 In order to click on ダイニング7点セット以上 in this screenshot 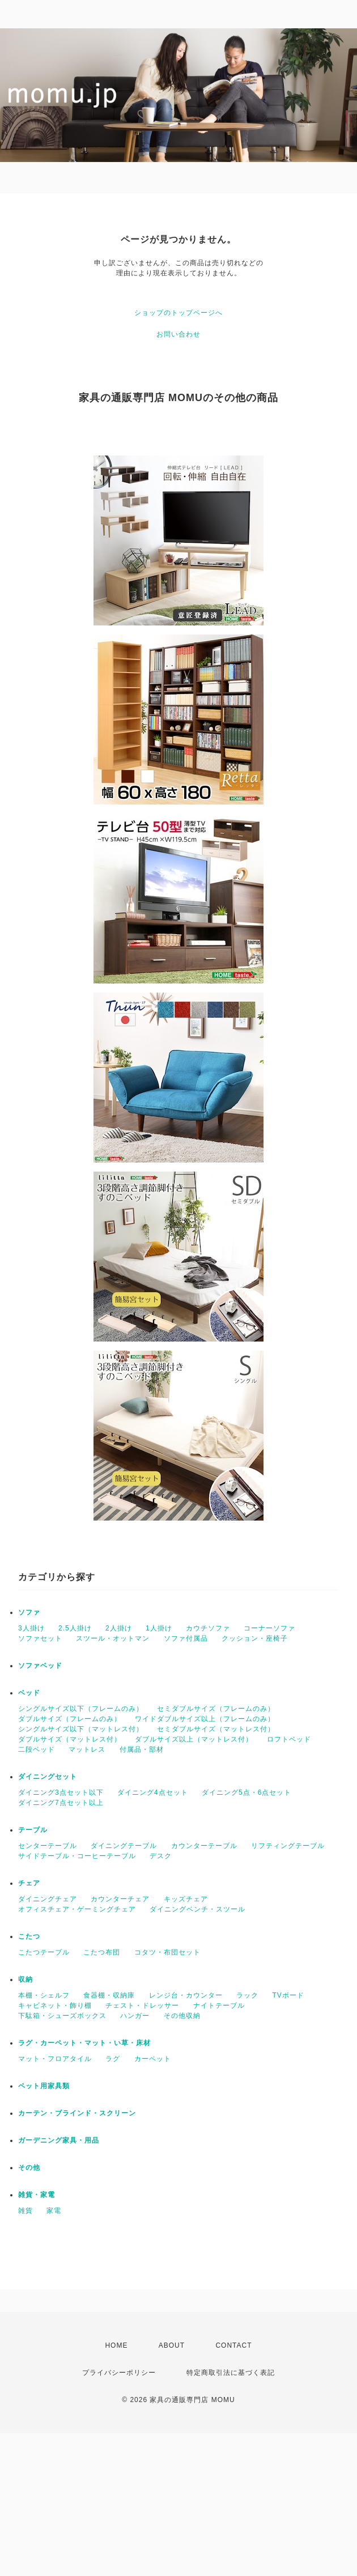, I will do `click(61, 1803)`.